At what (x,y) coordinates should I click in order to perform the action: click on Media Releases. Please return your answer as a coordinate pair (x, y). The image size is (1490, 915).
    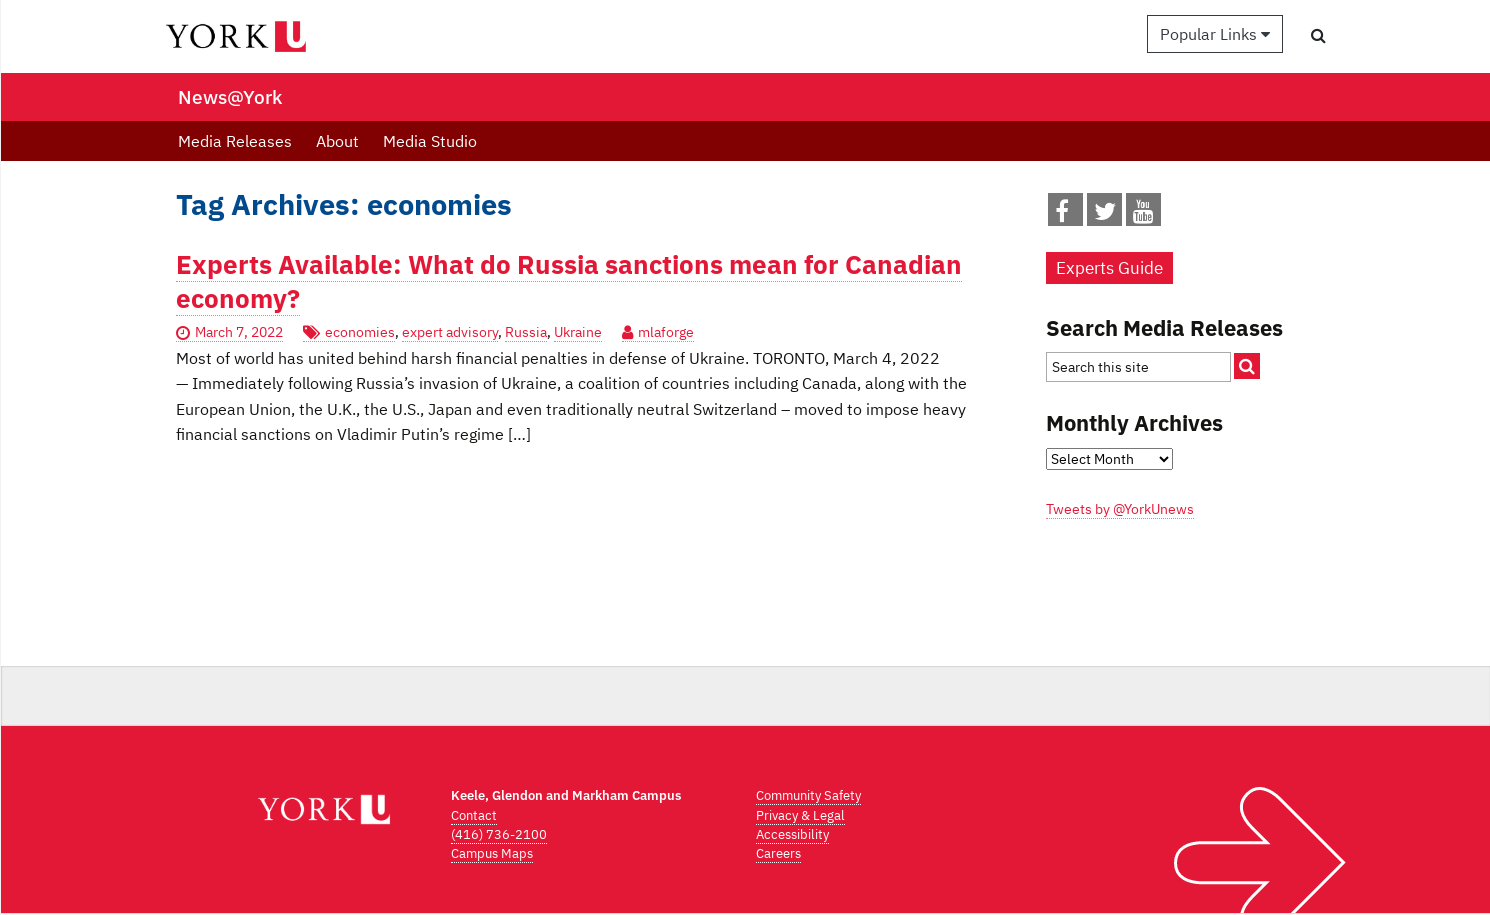
    Looking at the image, I should click on (235, 141).